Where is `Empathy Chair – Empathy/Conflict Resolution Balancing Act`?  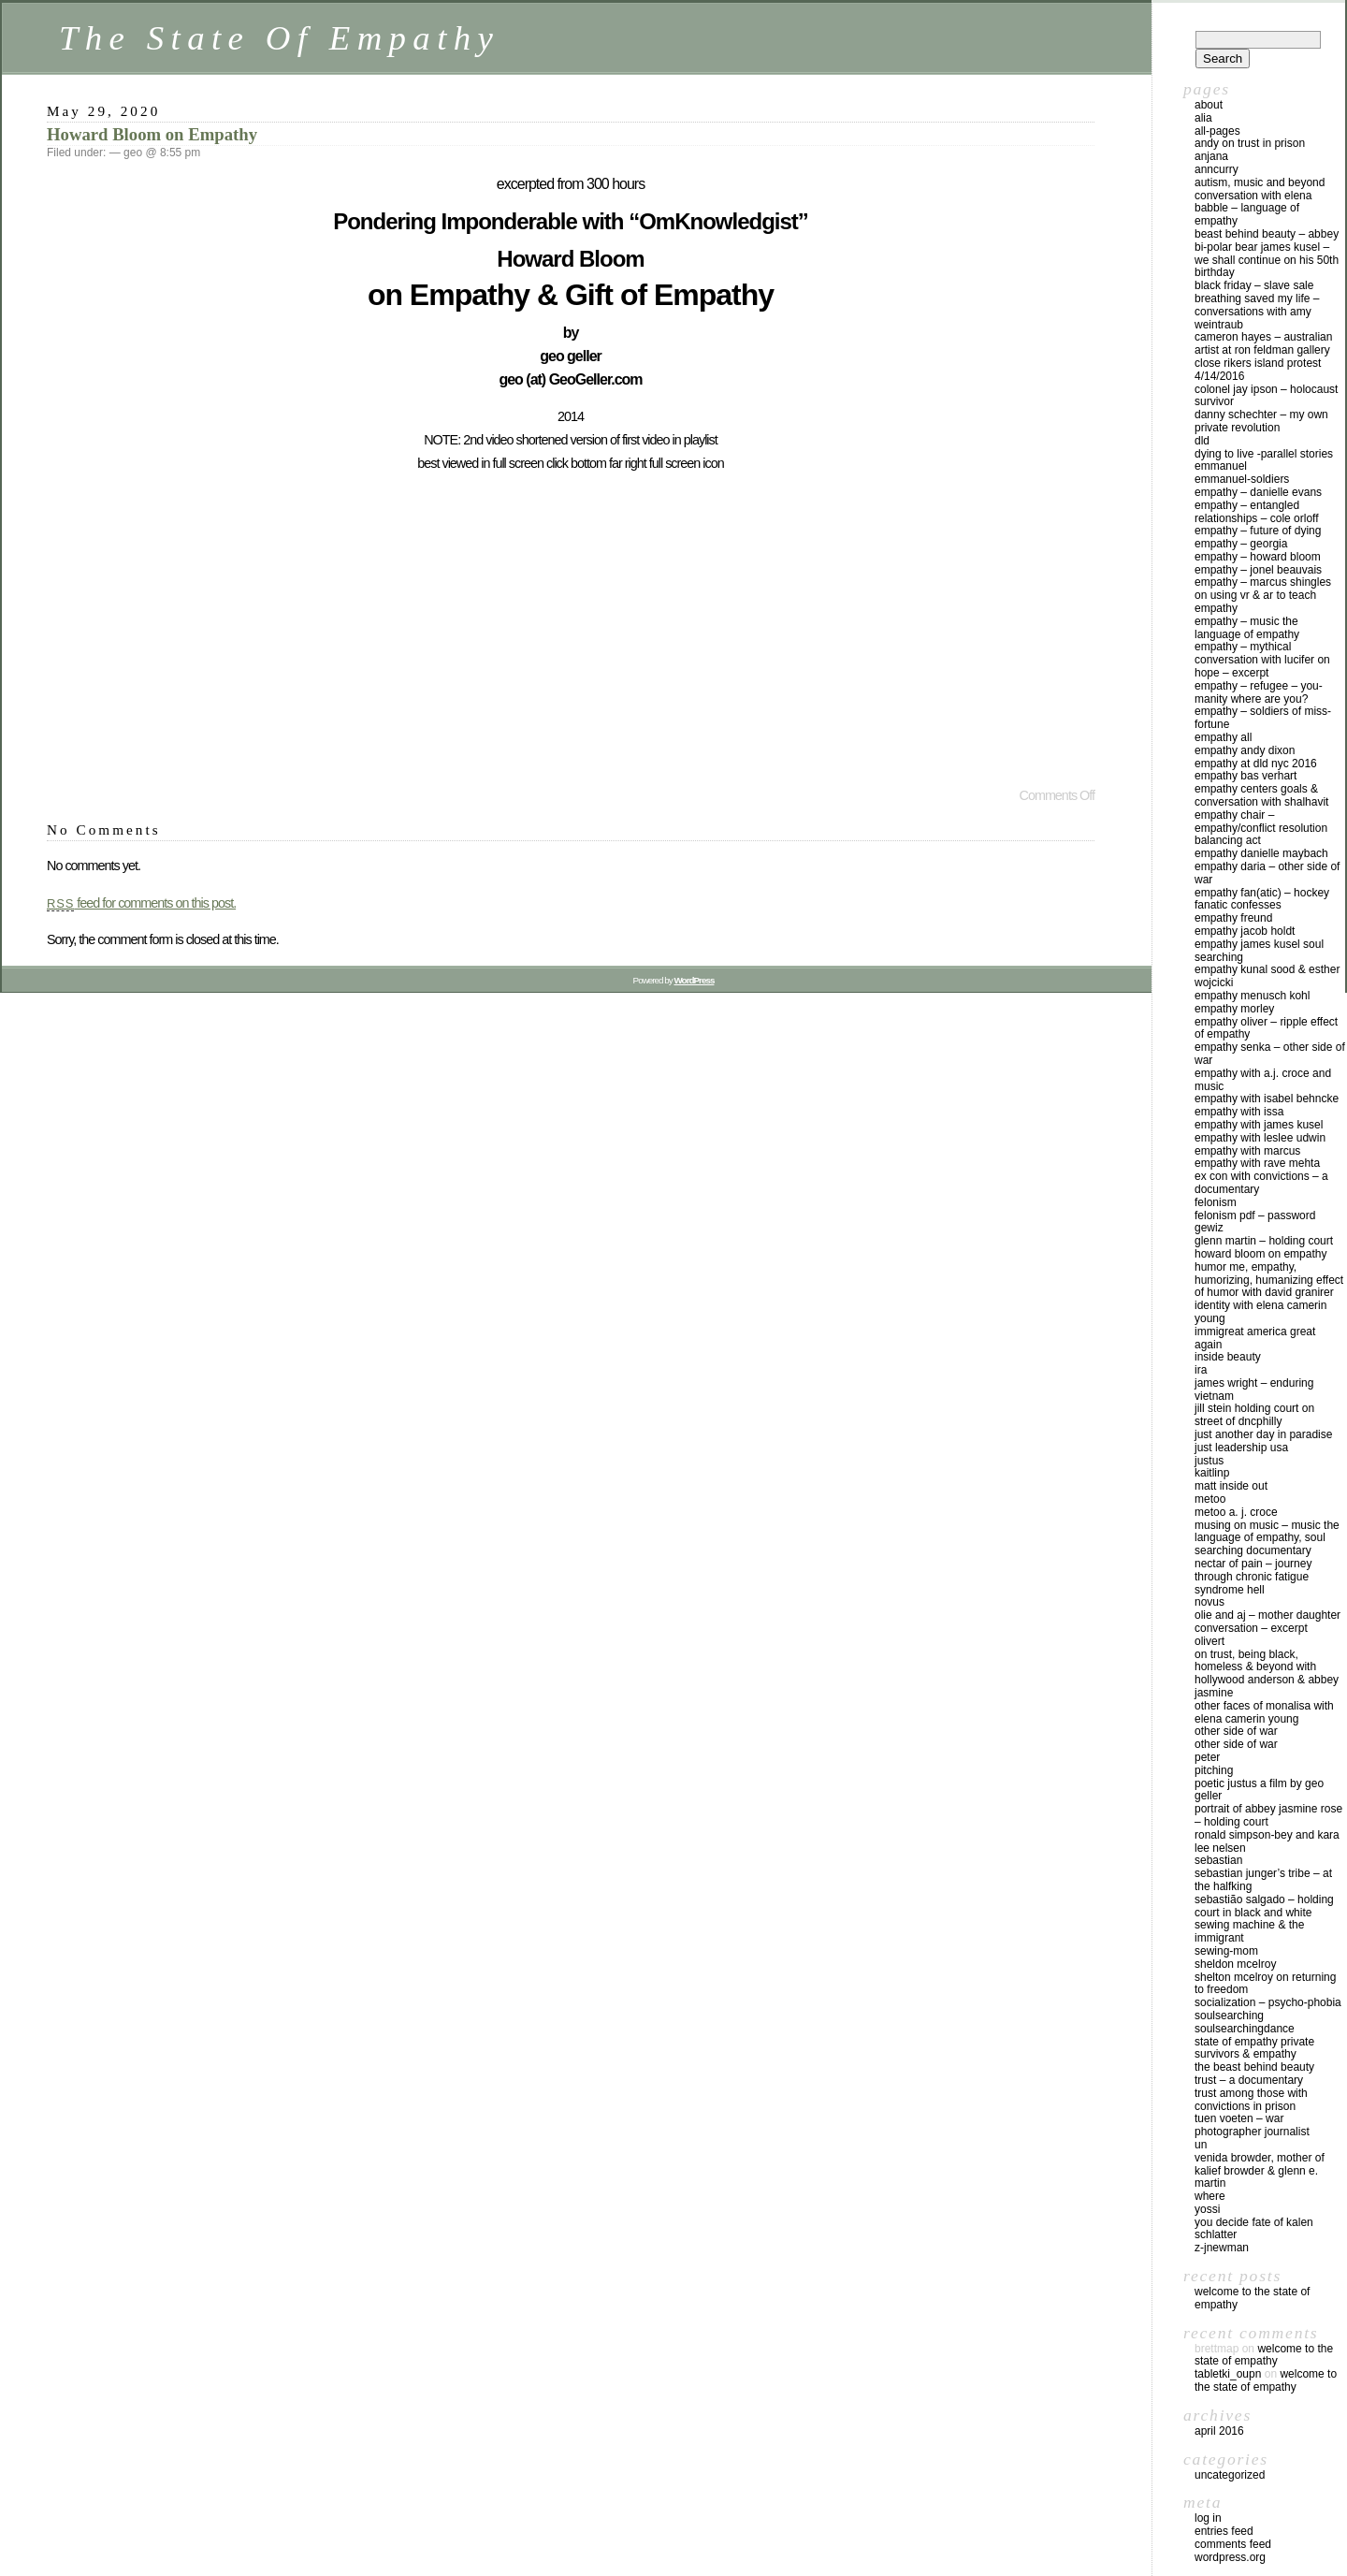 Empathy Chair – Empathy/Conflict Resolution Balancing Act is located at coordinates (1261, 828).